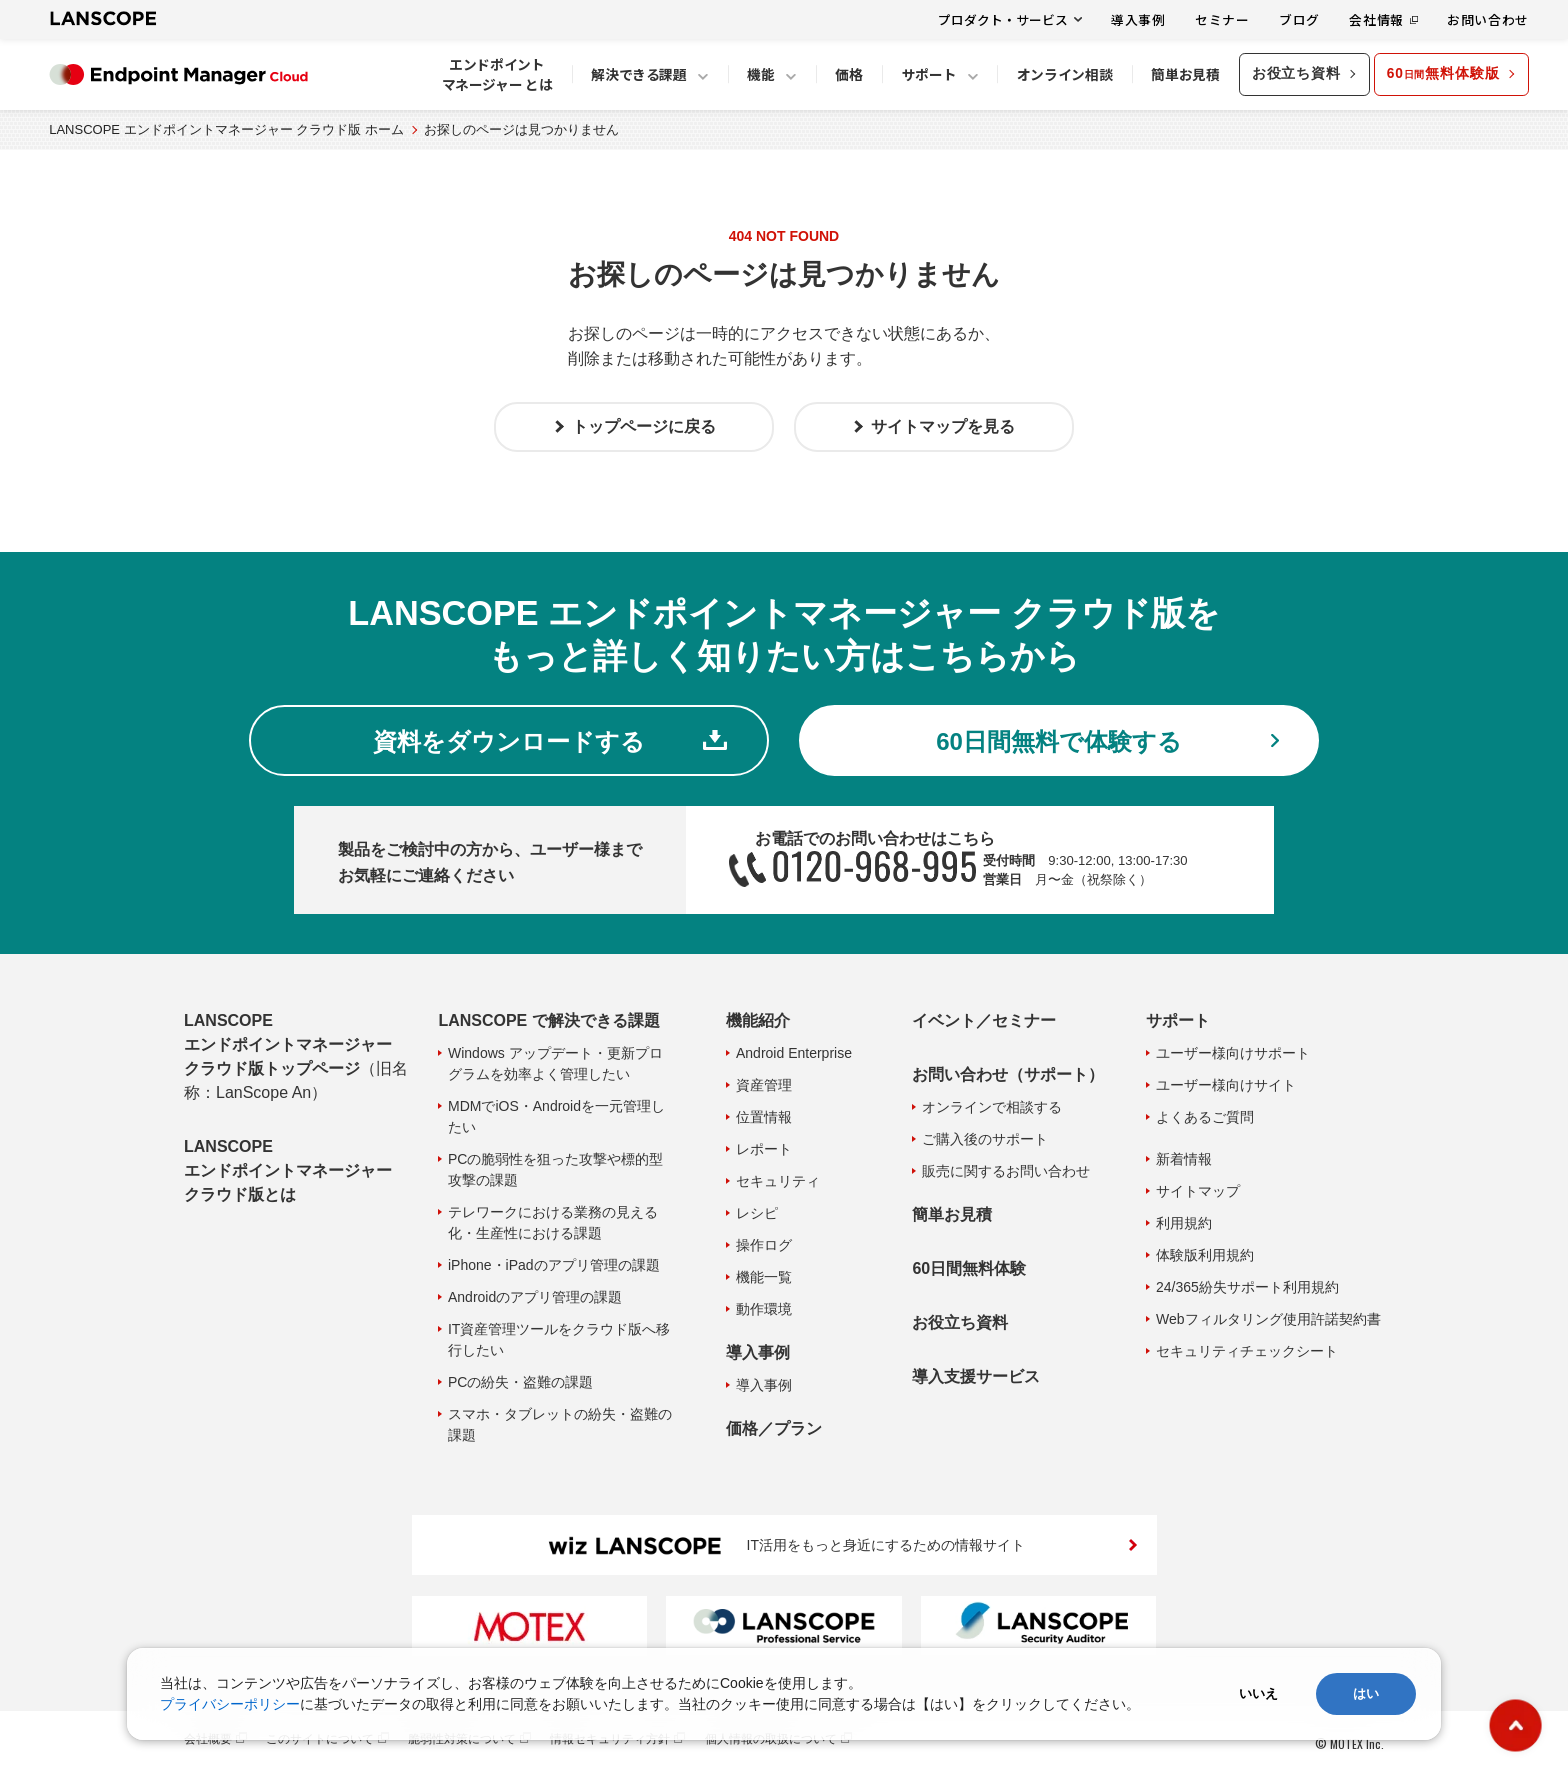 The width and height of the screenshot is (1568, 1770). I want to click on お役立ち資料, so click(1296, 73).